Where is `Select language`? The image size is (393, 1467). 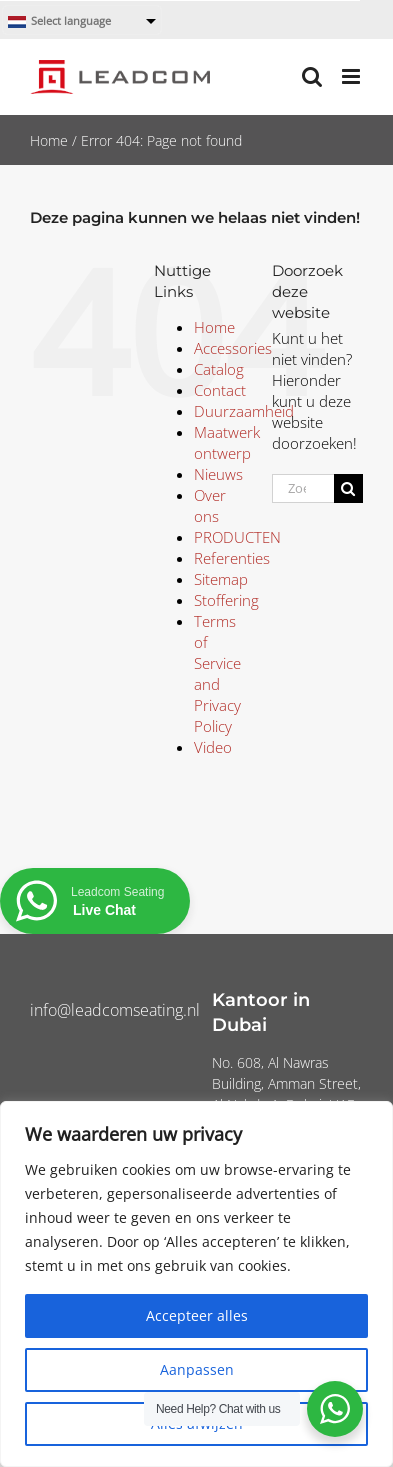
Select language is located at coordinates (59, 22).